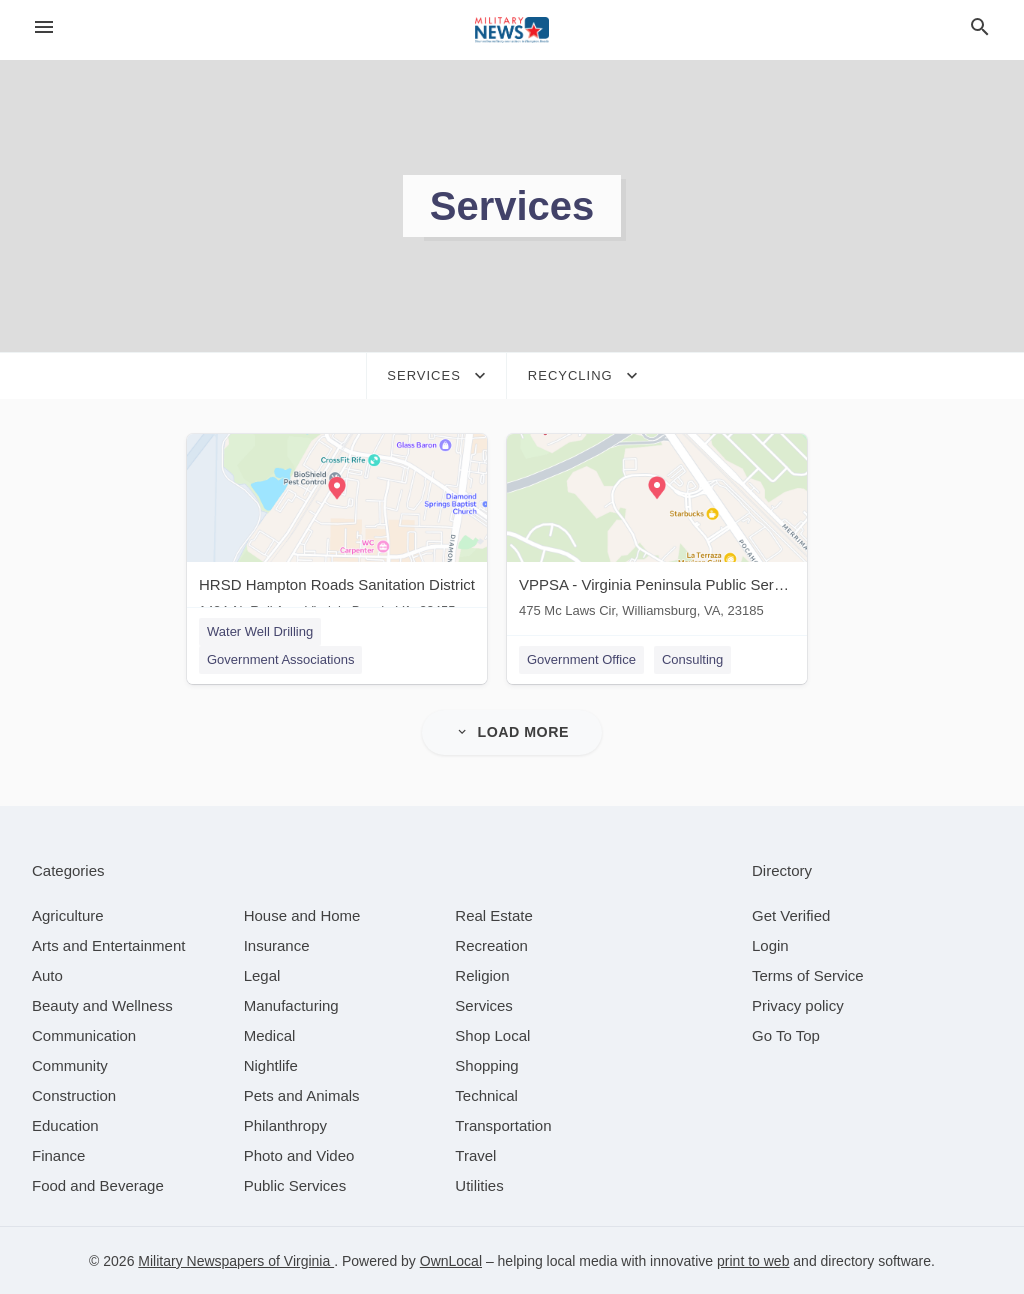  Describe the element at coordinates (270, 1034) in the screenshot. I see `[category Medical]` at that location.